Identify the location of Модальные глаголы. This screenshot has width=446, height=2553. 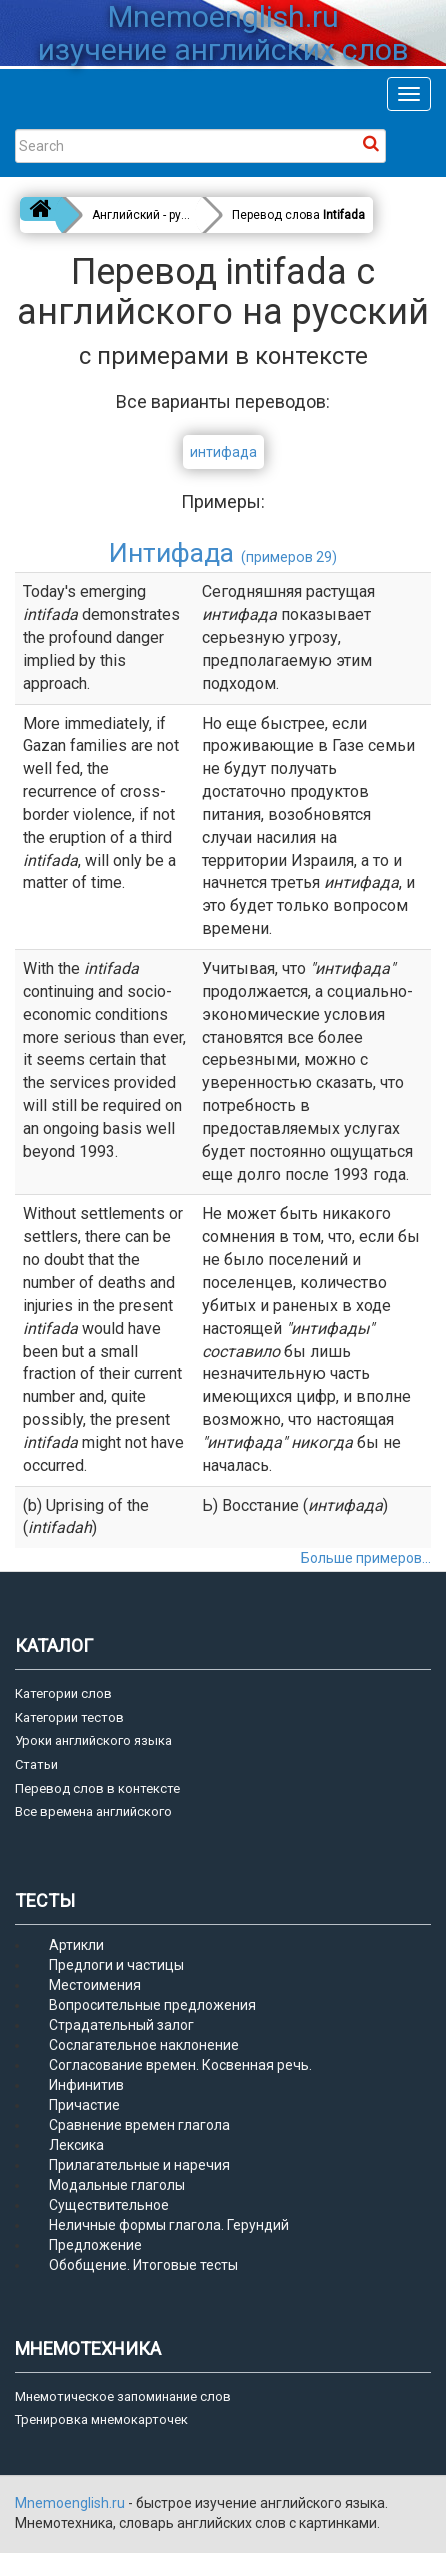
(117, 2185).